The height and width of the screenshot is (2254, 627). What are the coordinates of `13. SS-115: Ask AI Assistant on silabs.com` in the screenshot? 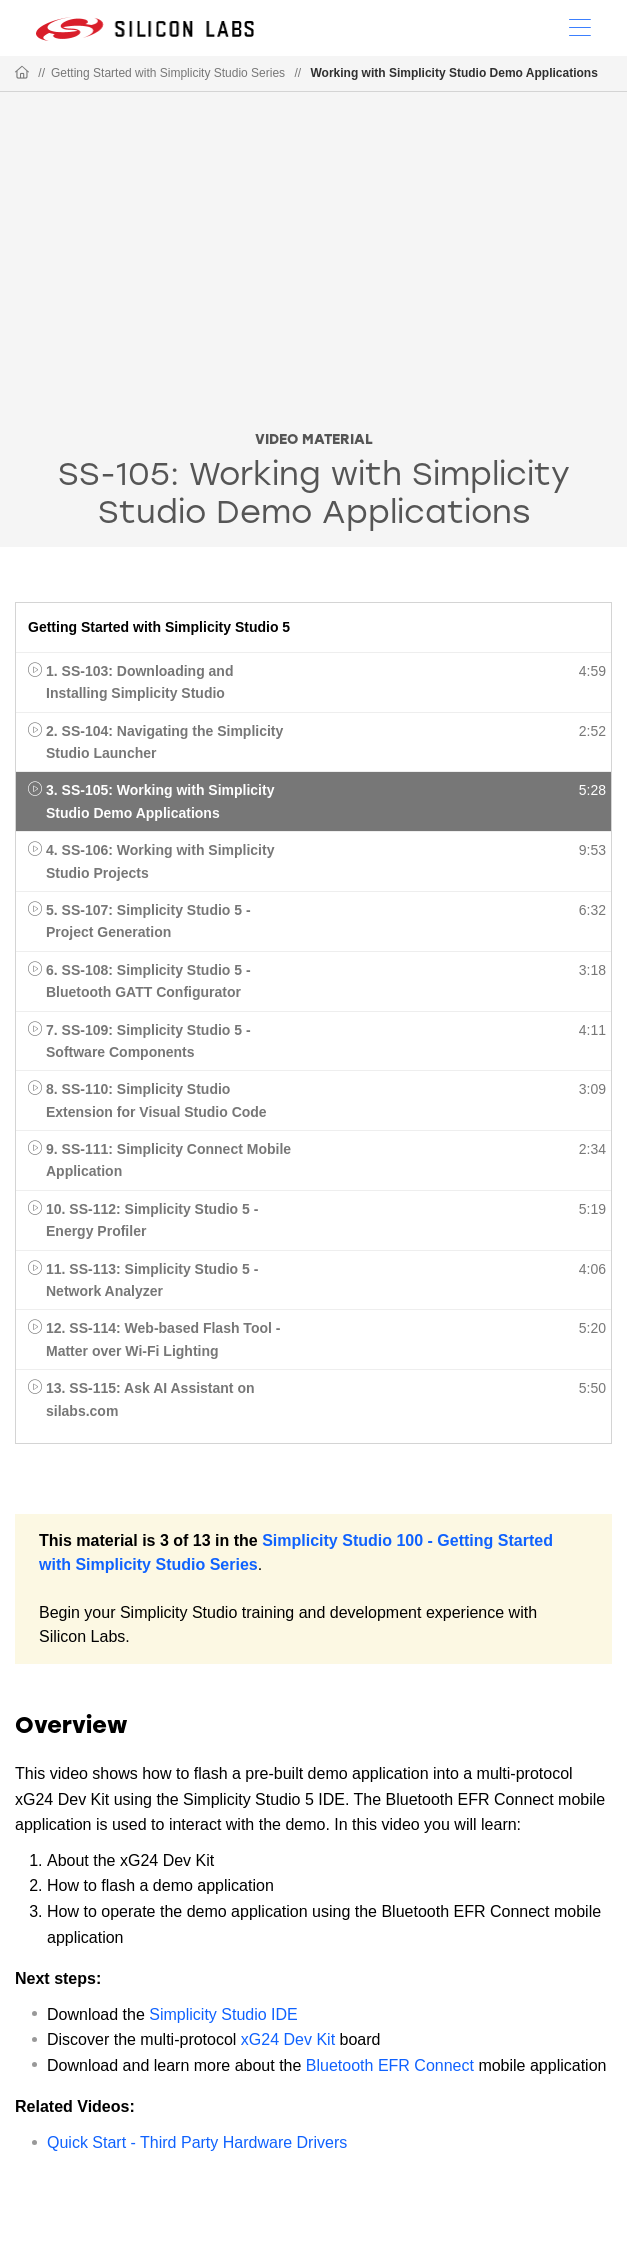 It's located at (150, 1399).